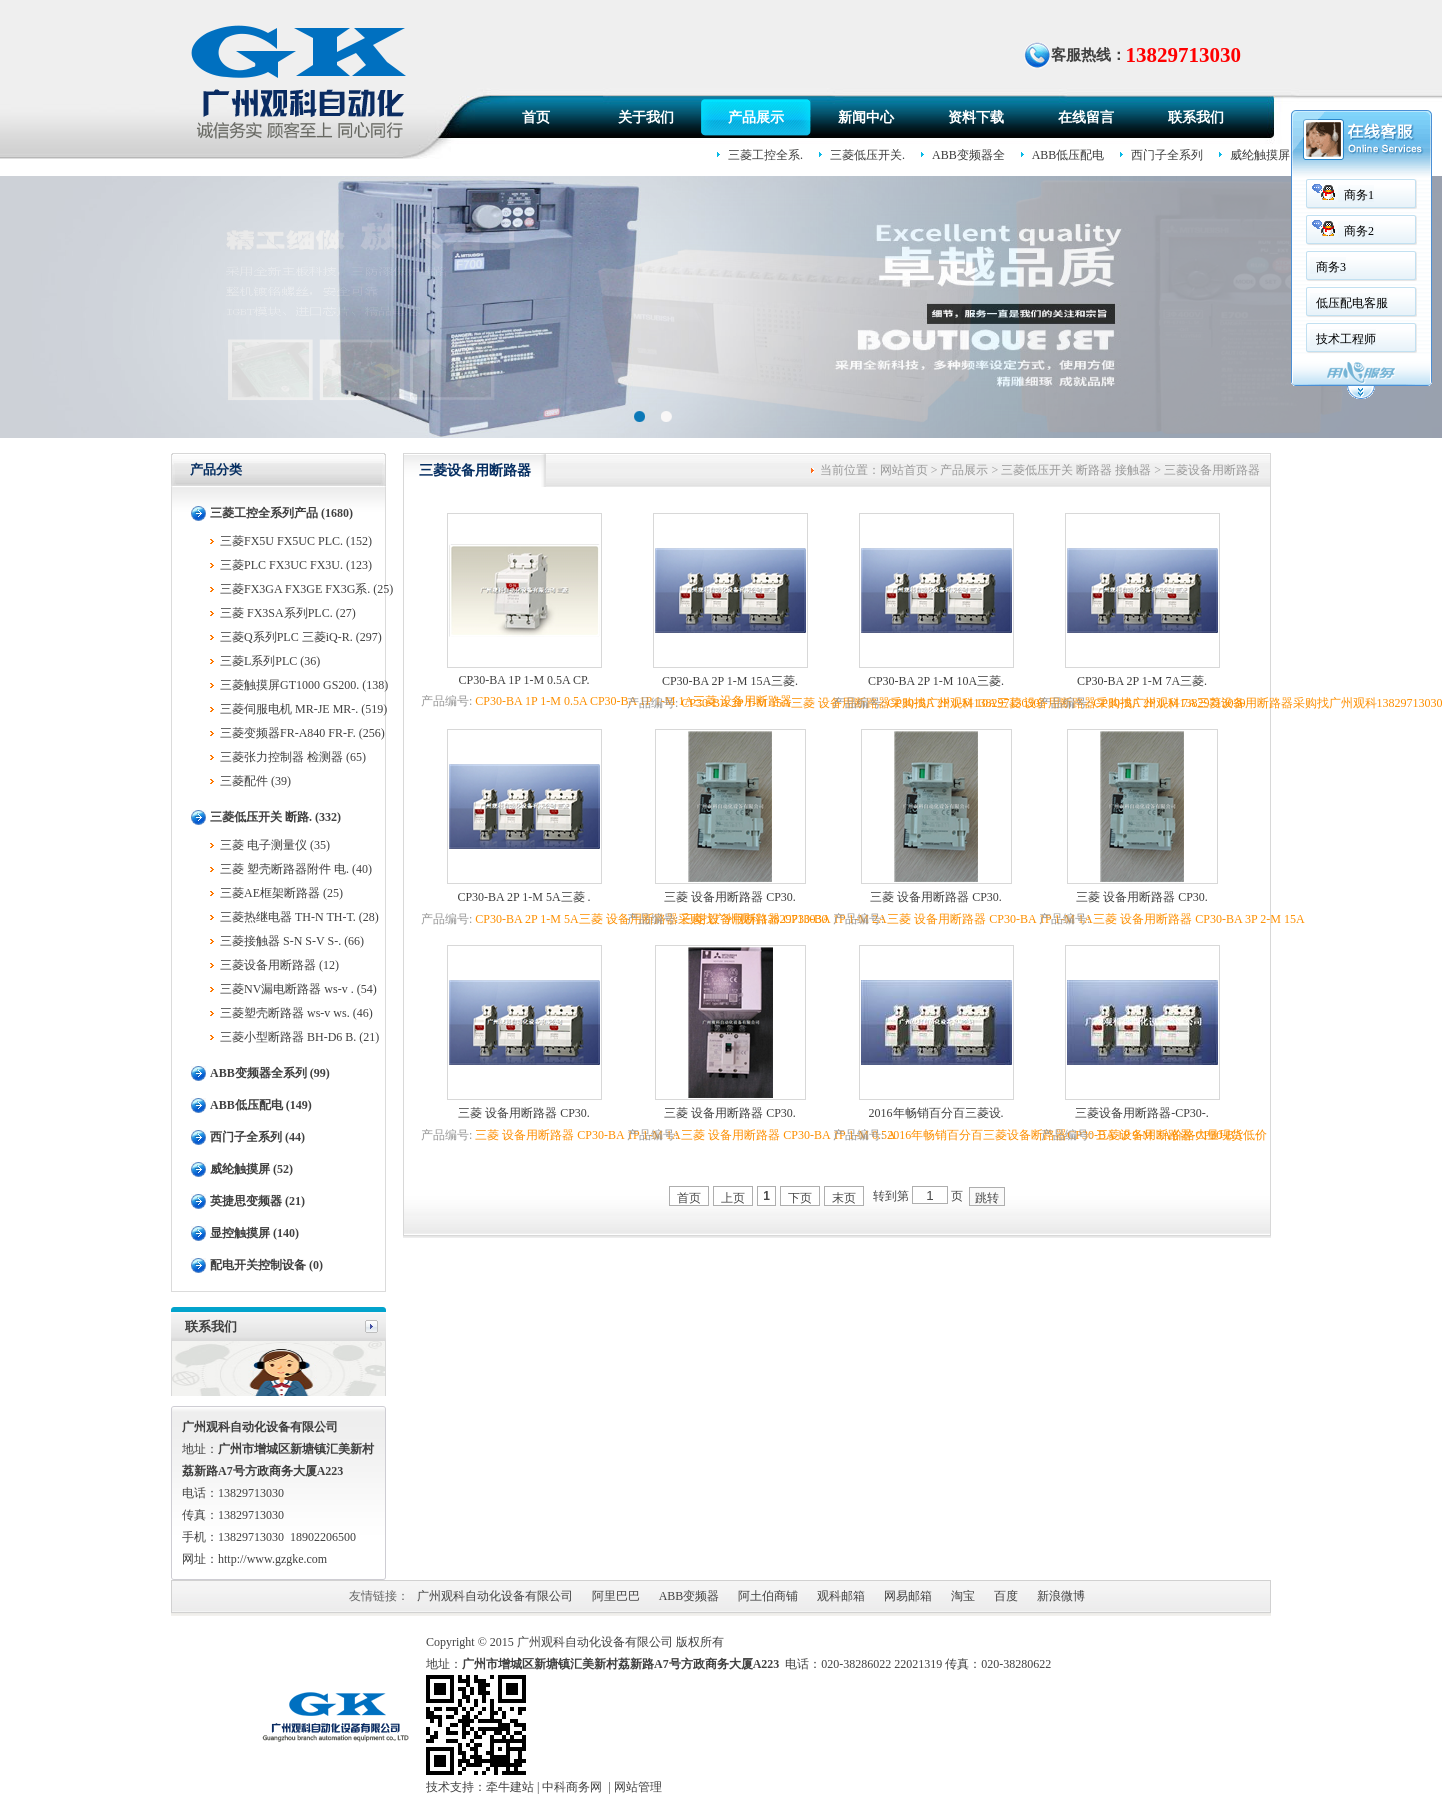  I want to click on 技术工程师, so click(1344, 339).